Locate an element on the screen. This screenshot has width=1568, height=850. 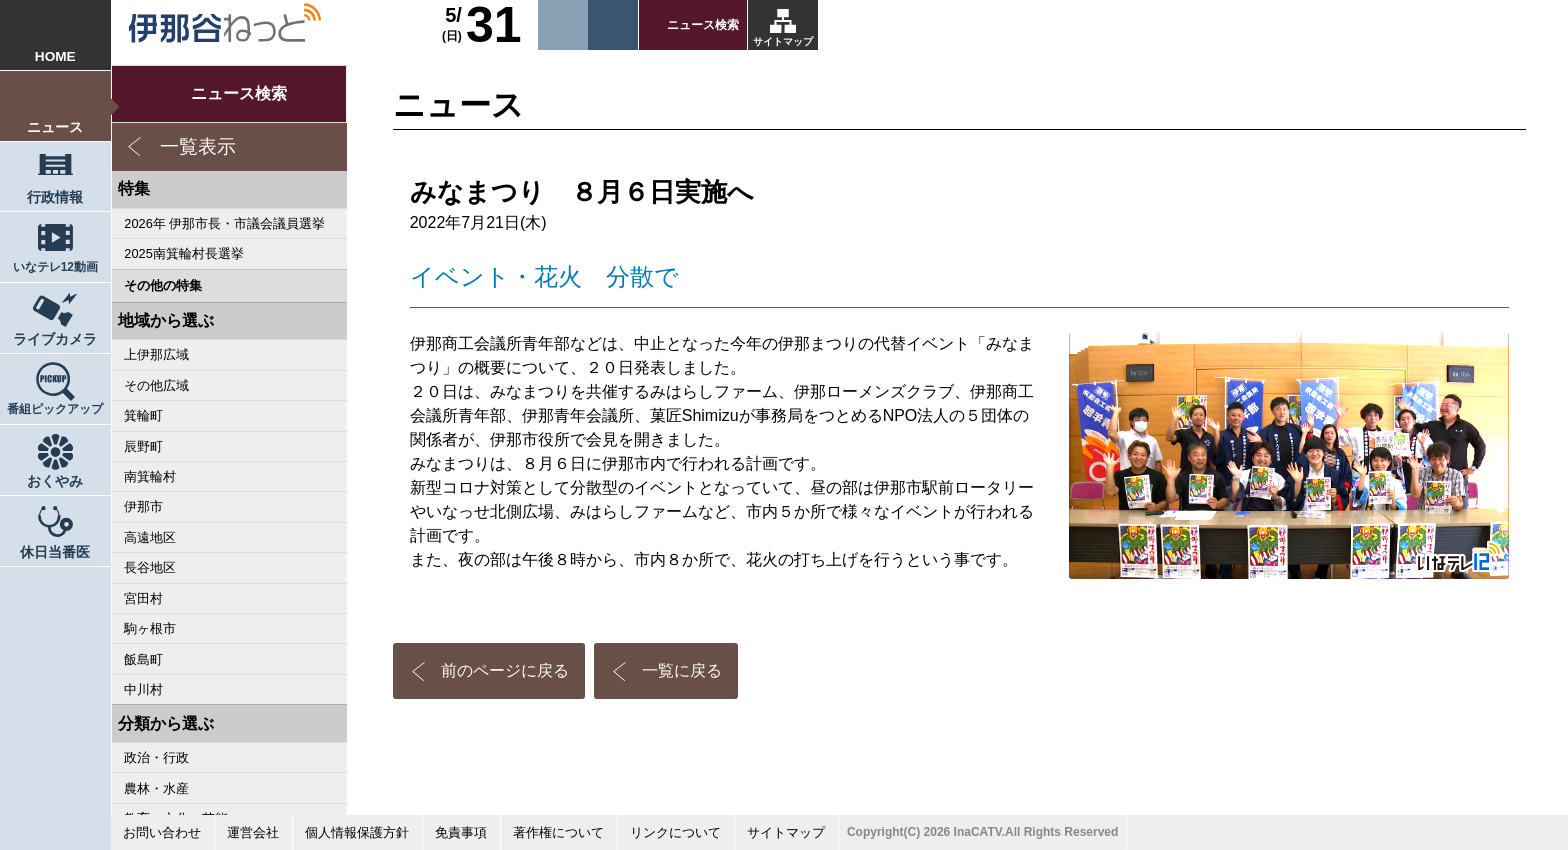
休日当番医 is located at coordinates (55, 552).